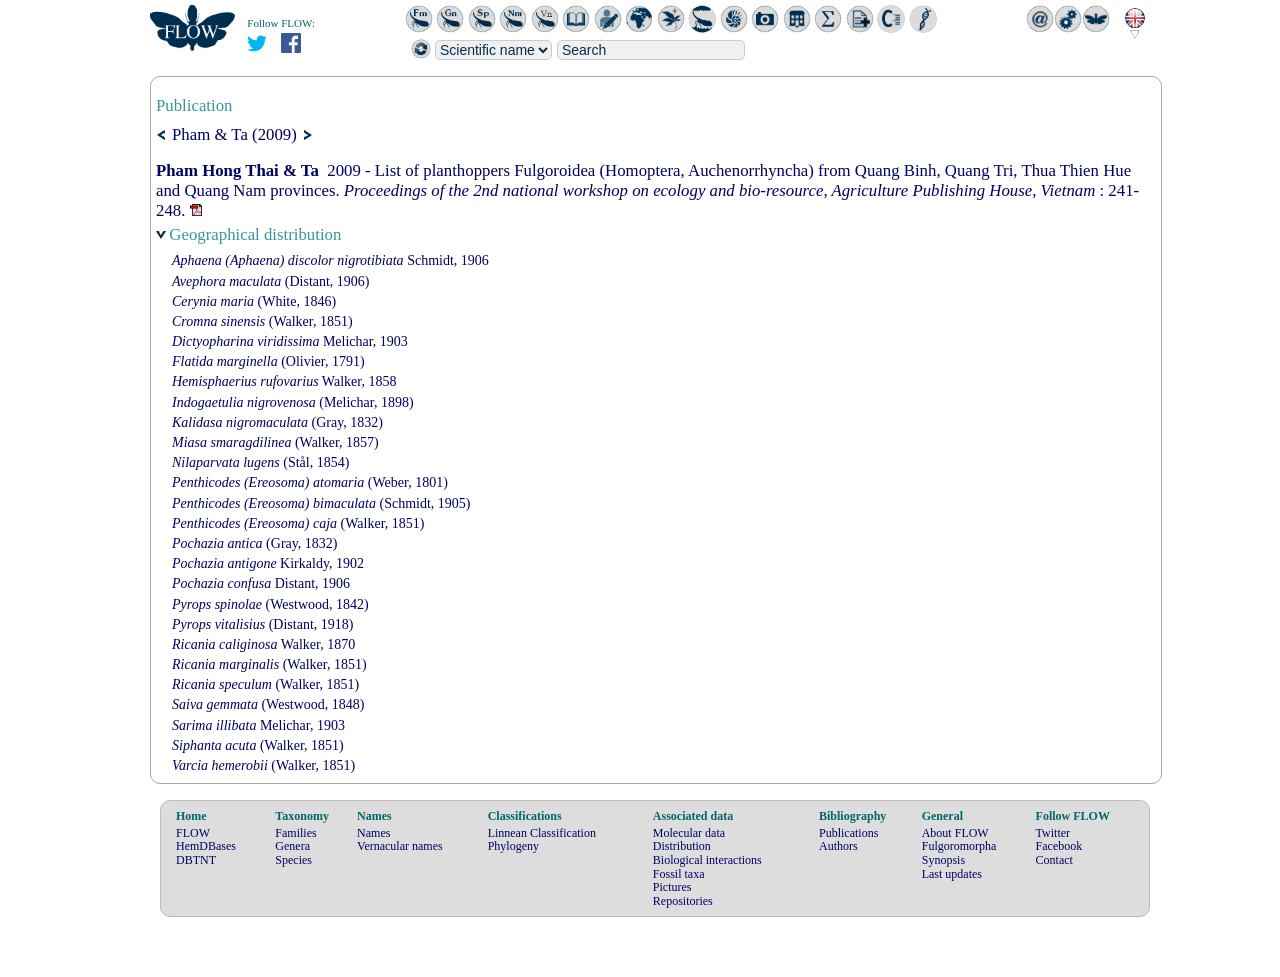 Image resolution: width=1280 pixels, height=977 pixels. What do you see at coordinates (943, 860) in the screenshot?
I see `Synopsis` at bounding box center [943, 860].